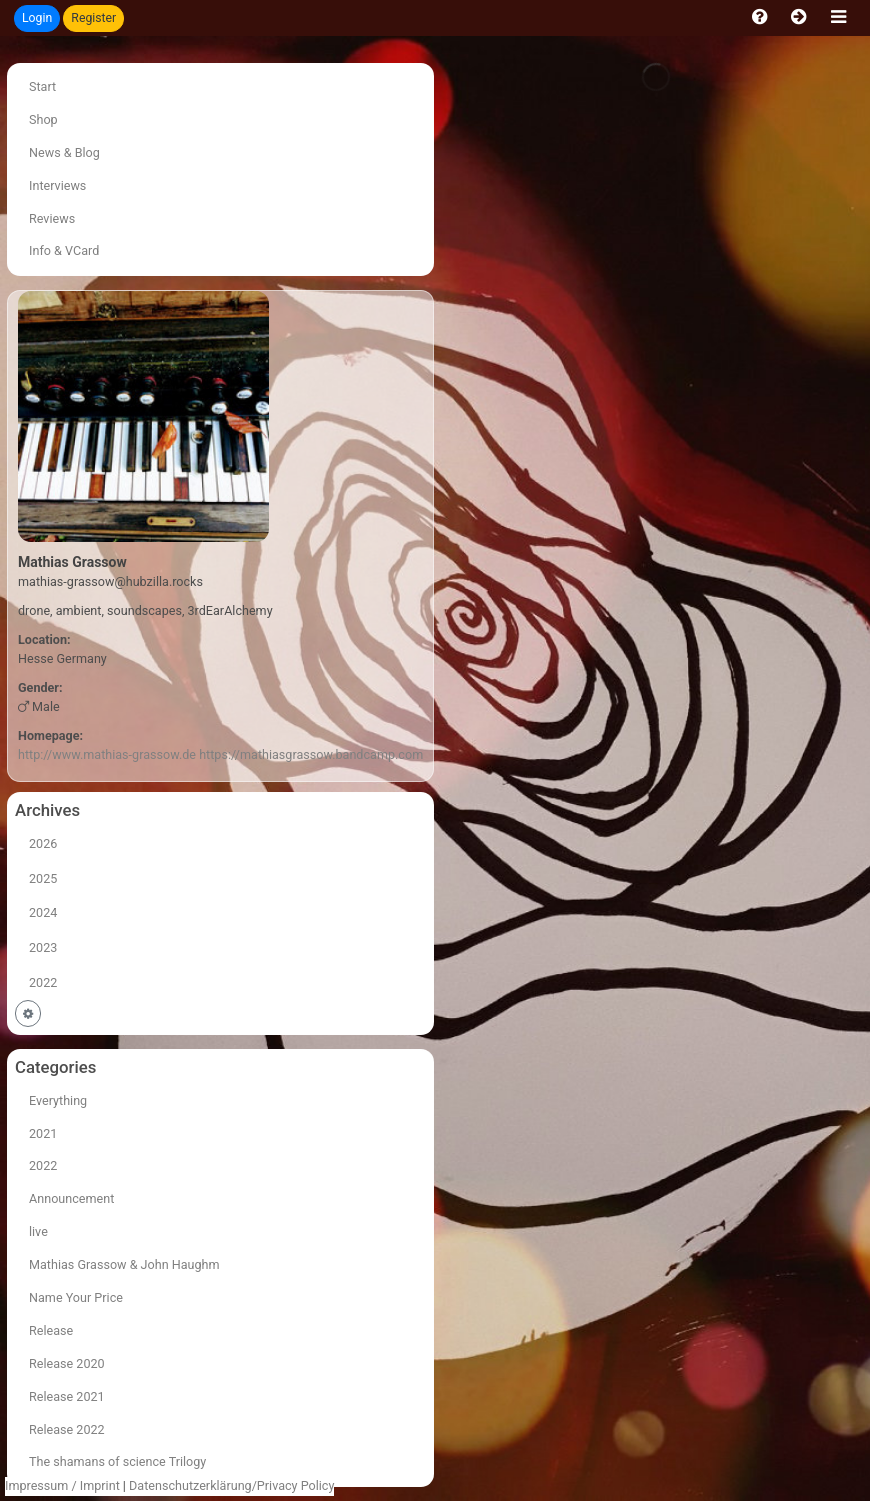 This screenshot has height=1501, width=870. Describe the element at coordinates (76, 1297) in the screenshot. I see `Name Your Price` at that location.